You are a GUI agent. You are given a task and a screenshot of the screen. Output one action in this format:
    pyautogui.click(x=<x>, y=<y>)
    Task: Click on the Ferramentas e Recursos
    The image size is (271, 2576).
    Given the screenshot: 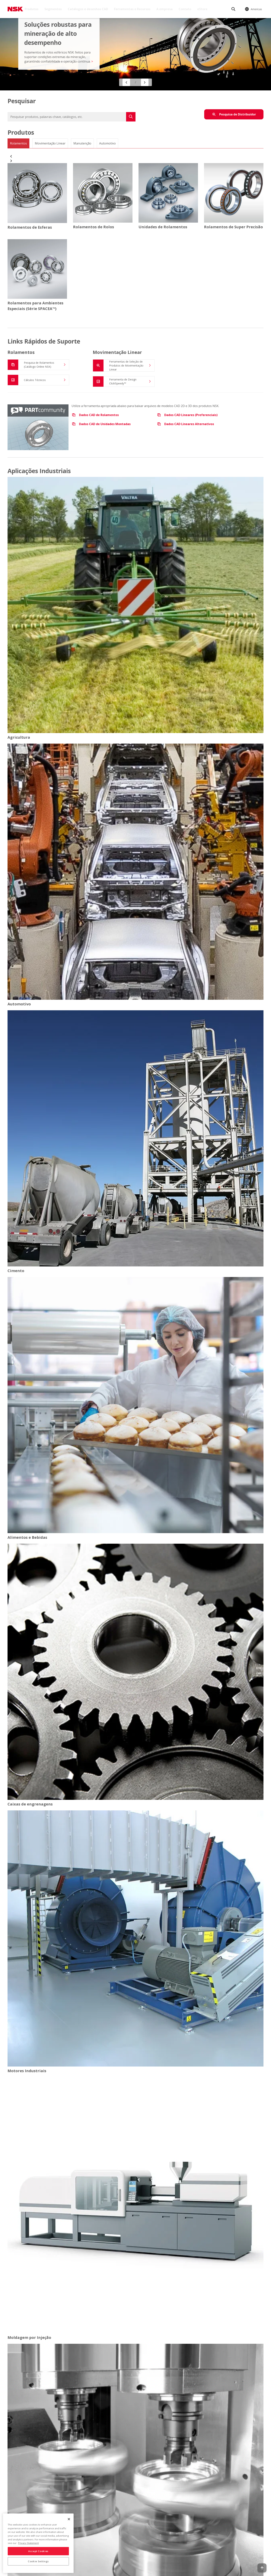 What is the action you would take?
    pyautogui.click(x=132, y=9)
    